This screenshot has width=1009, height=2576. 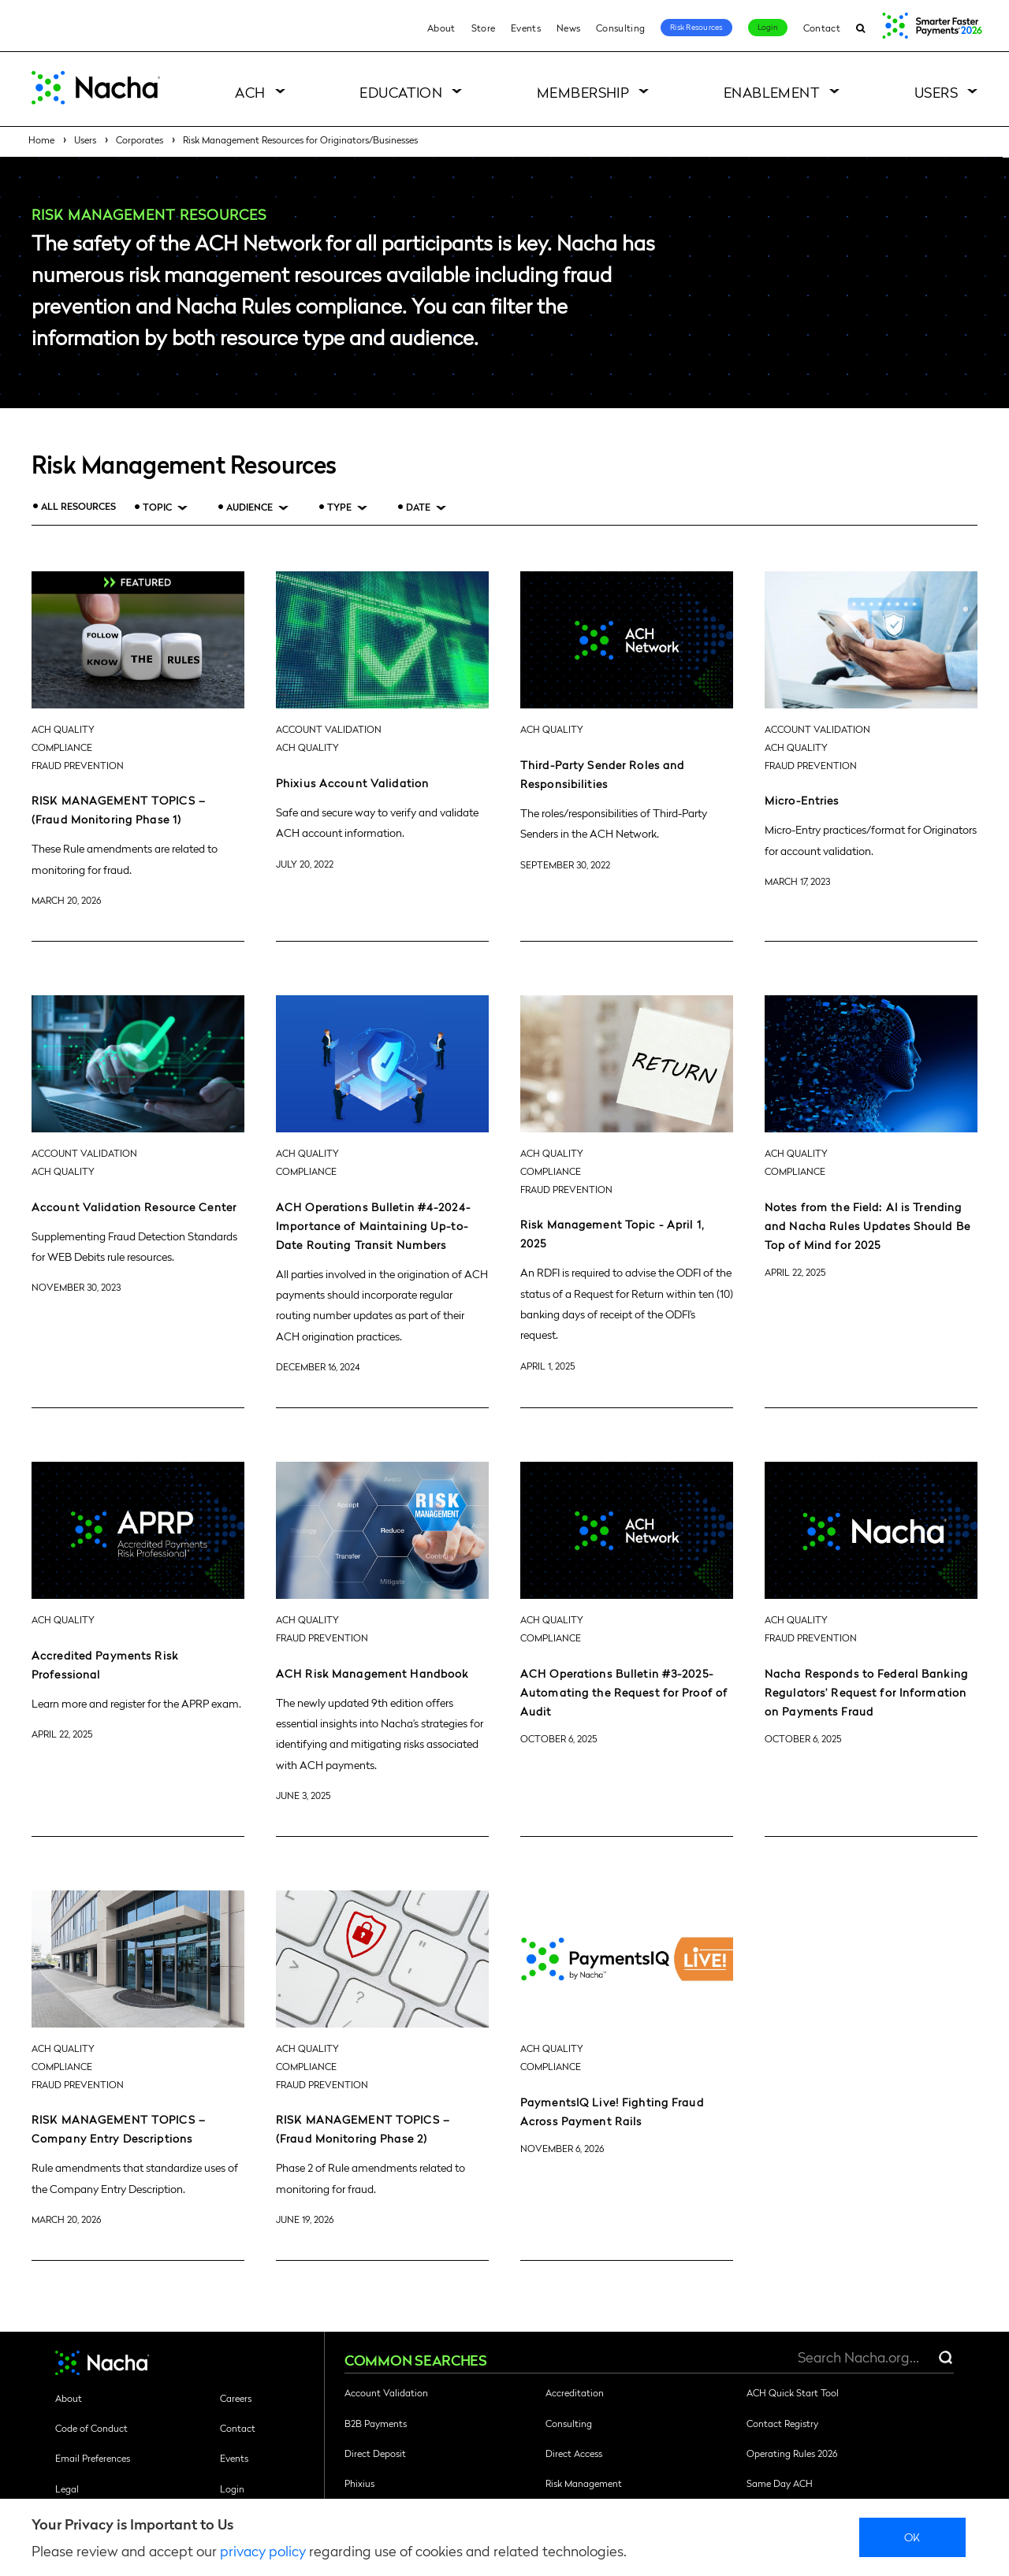 What do you see at coordinates (696, 26) in the screenshot?
I see `Risk Resources` at bounding box center [696, 26].